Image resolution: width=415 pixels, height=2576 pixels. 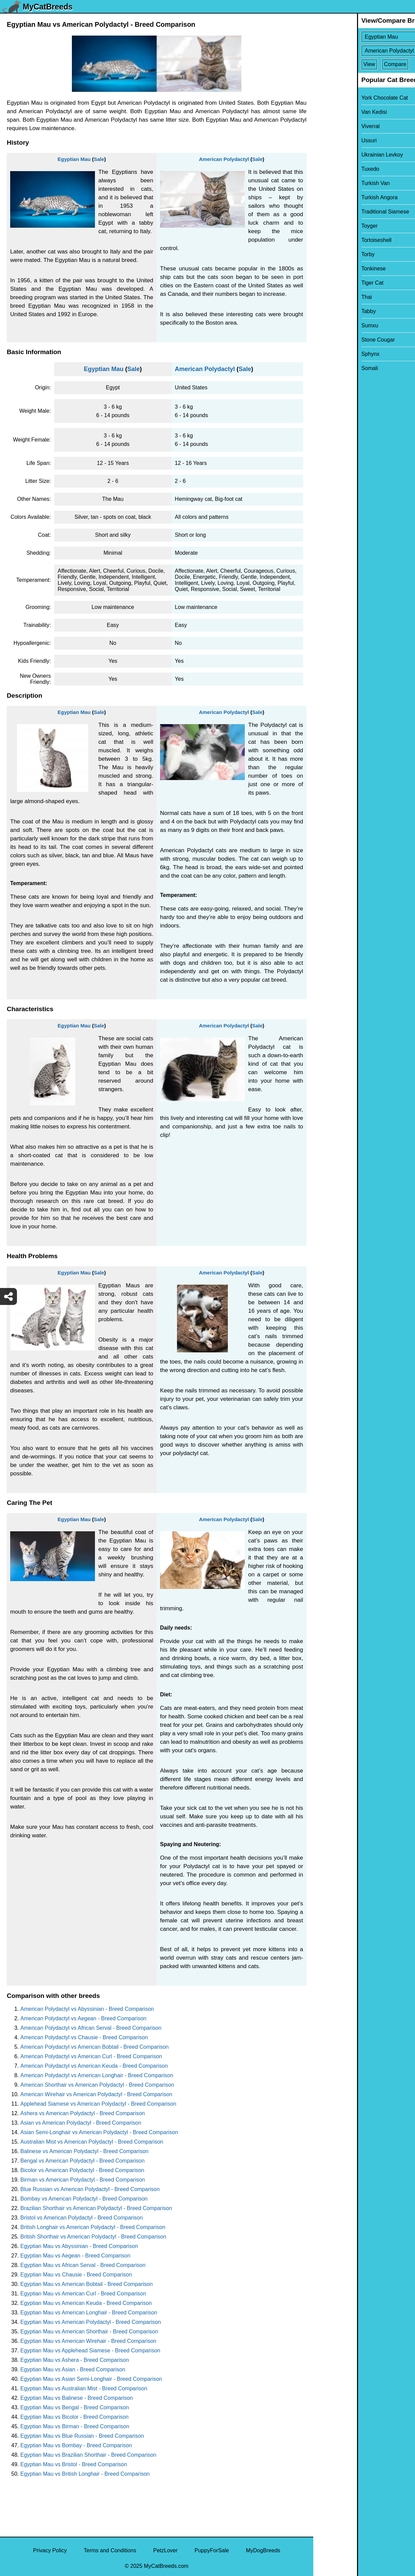 I want to click on Egyptian Mau vs Bengal - Breed Comparison, so click(x=74, y=2407).